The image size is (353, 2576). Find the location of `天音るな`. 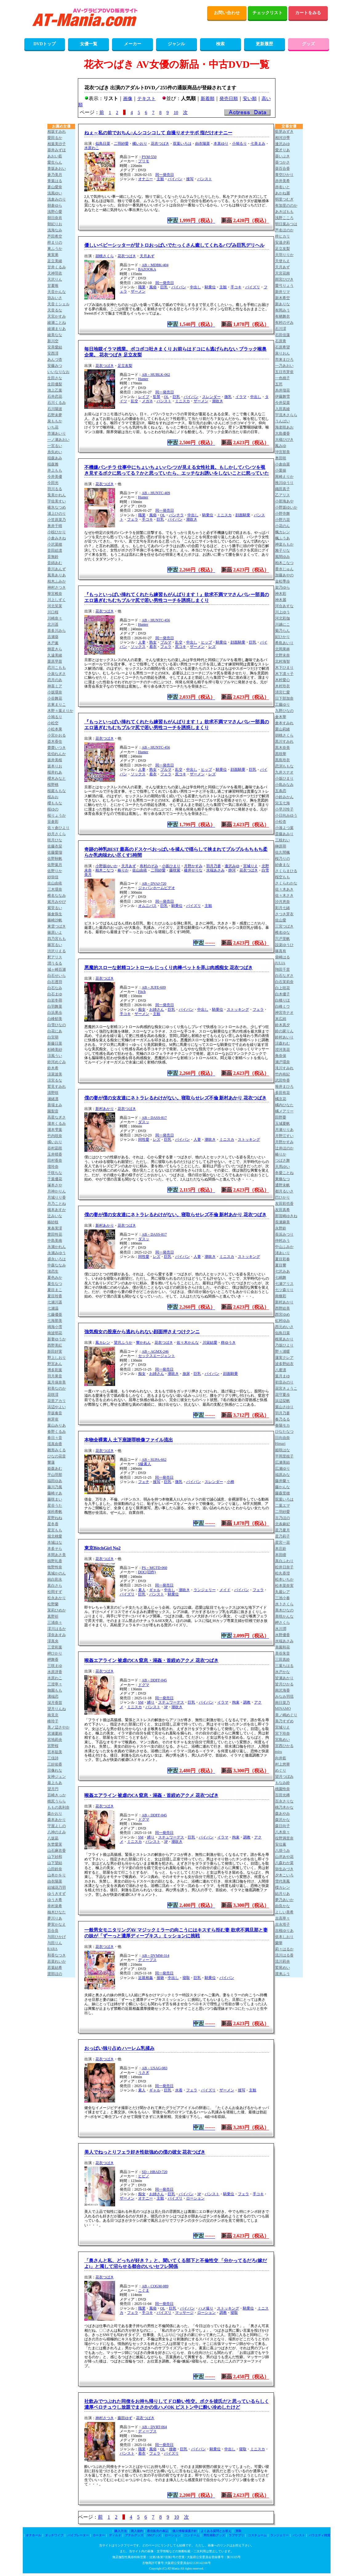

天音るな is located at coordinates (54, 310).